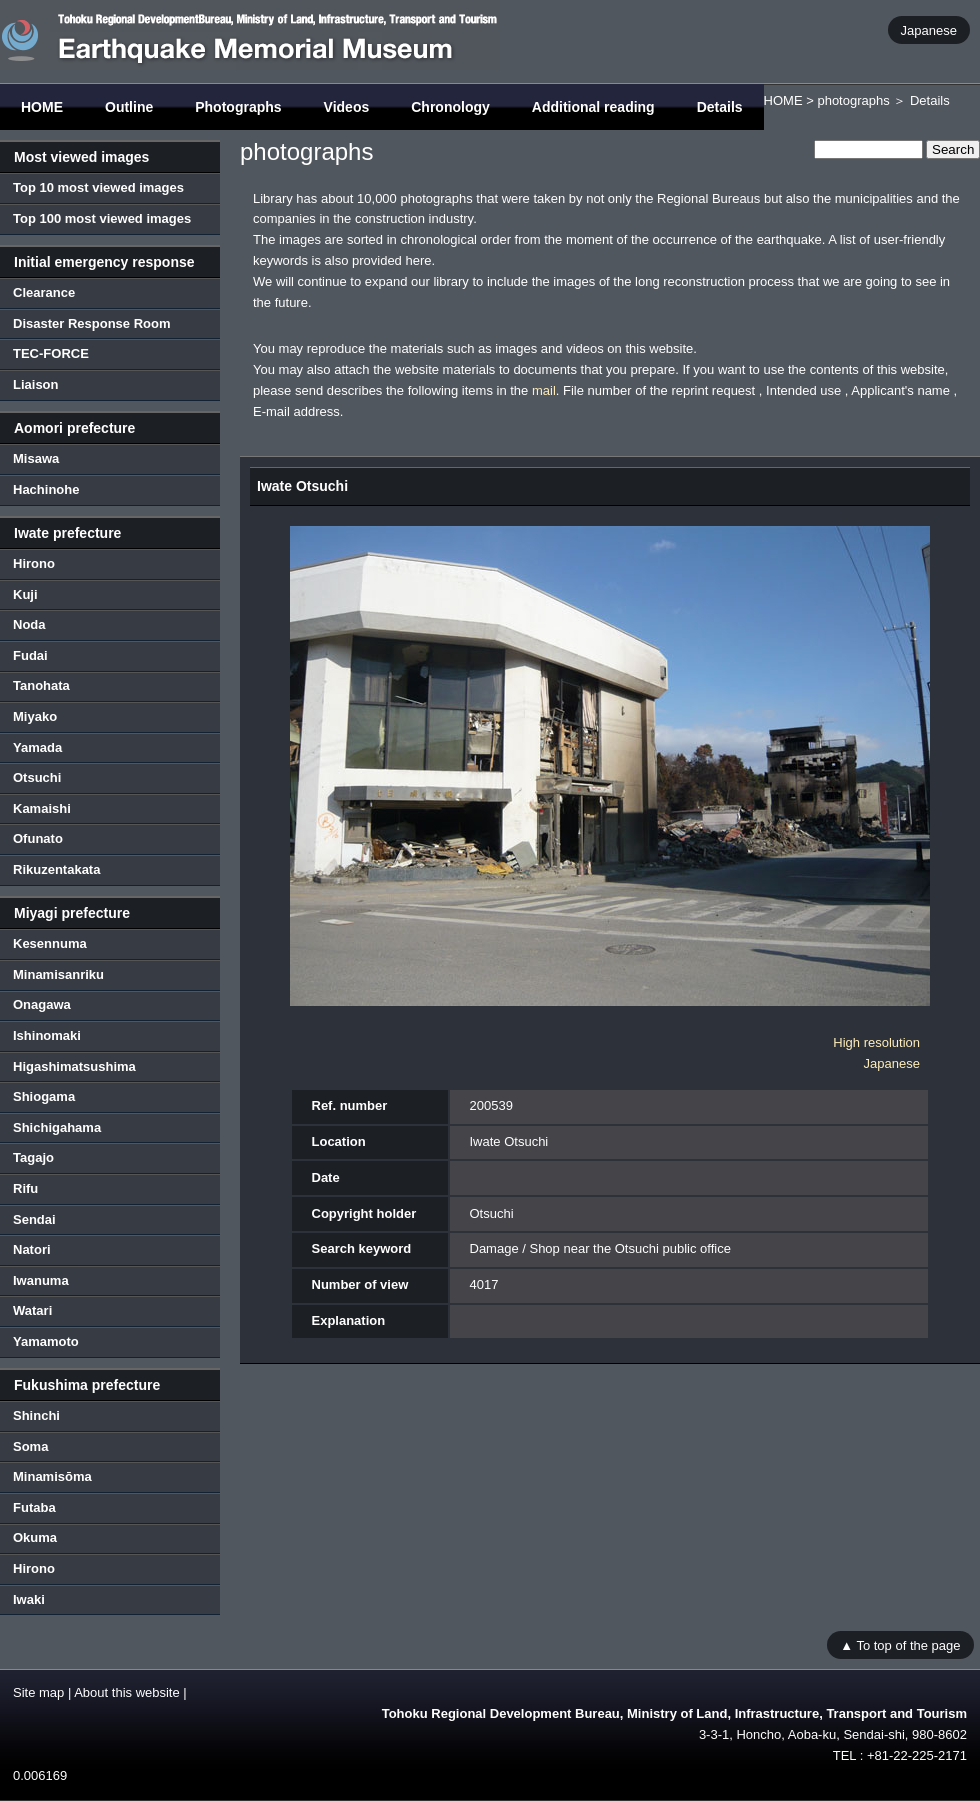 This screenshot has width=980, height=1801. I want to click on Liaison, so click(36, 384).